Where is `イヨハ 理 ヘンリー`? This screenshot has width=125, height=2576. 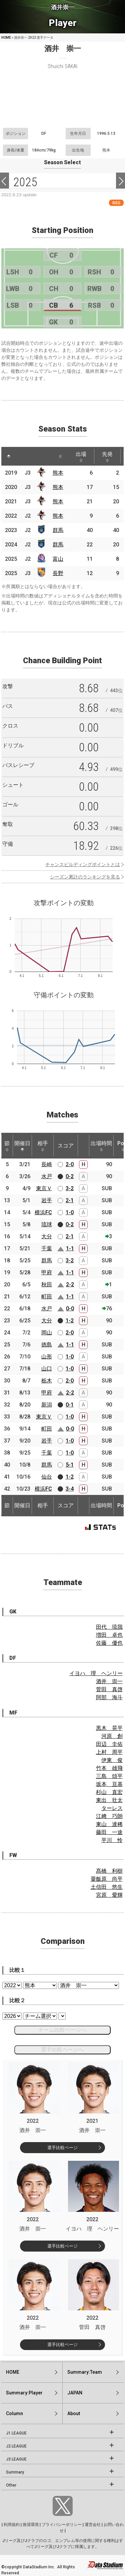
イヨハ 理 ヘンリー is located at coordinates (96, 1673).